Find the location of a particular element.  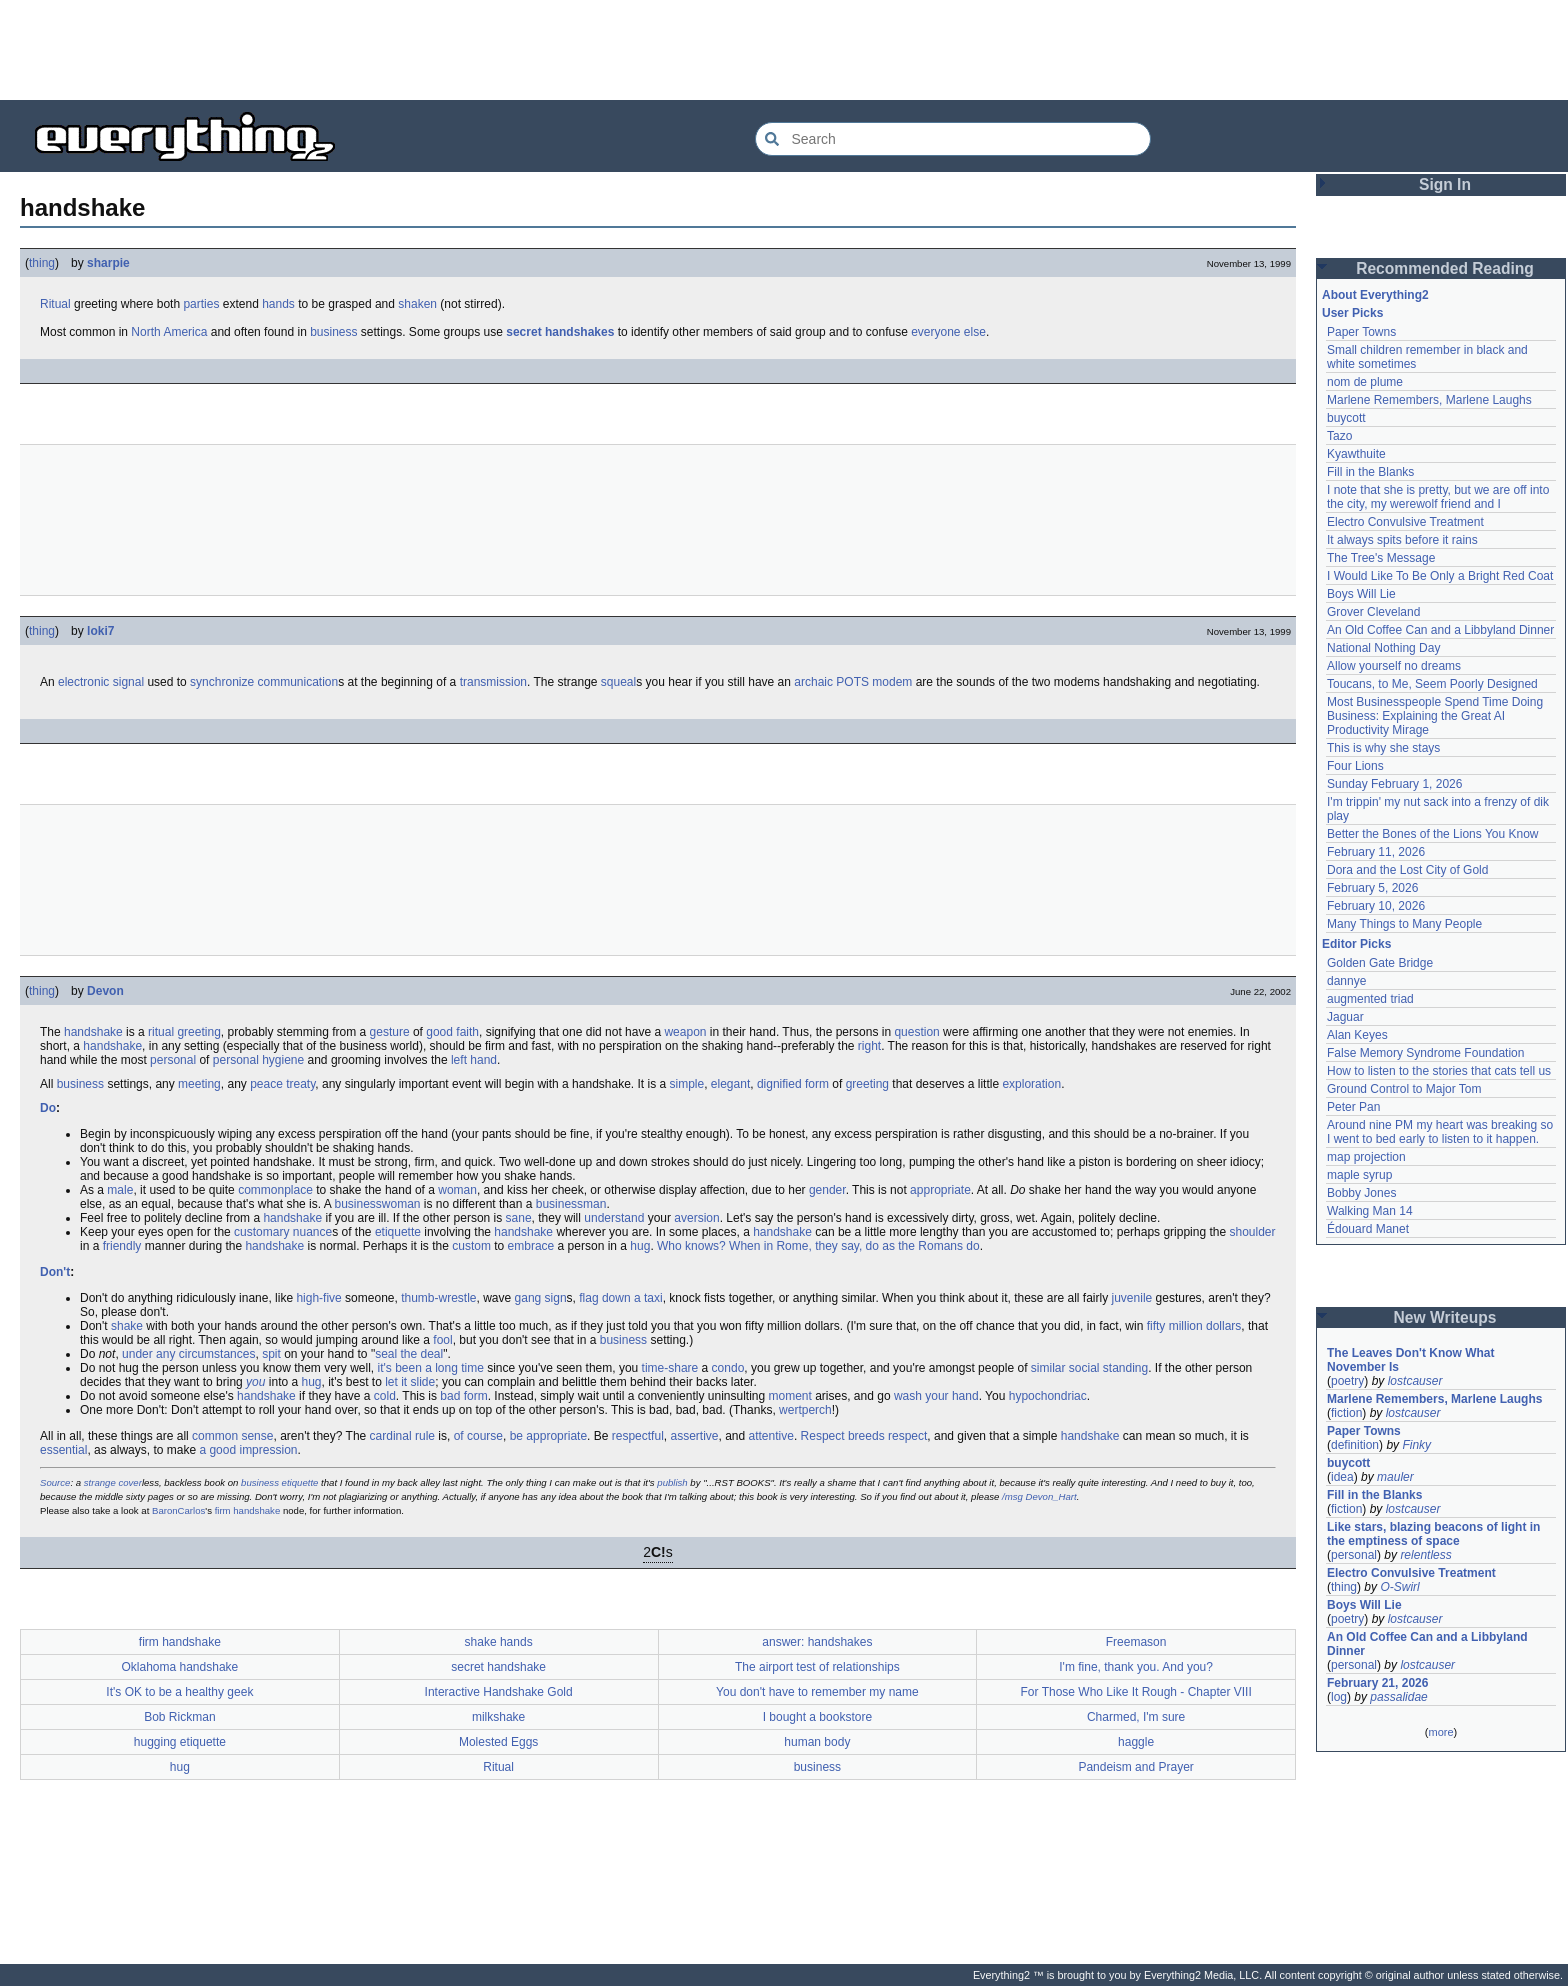

signal is located at coordinates (128, 682).